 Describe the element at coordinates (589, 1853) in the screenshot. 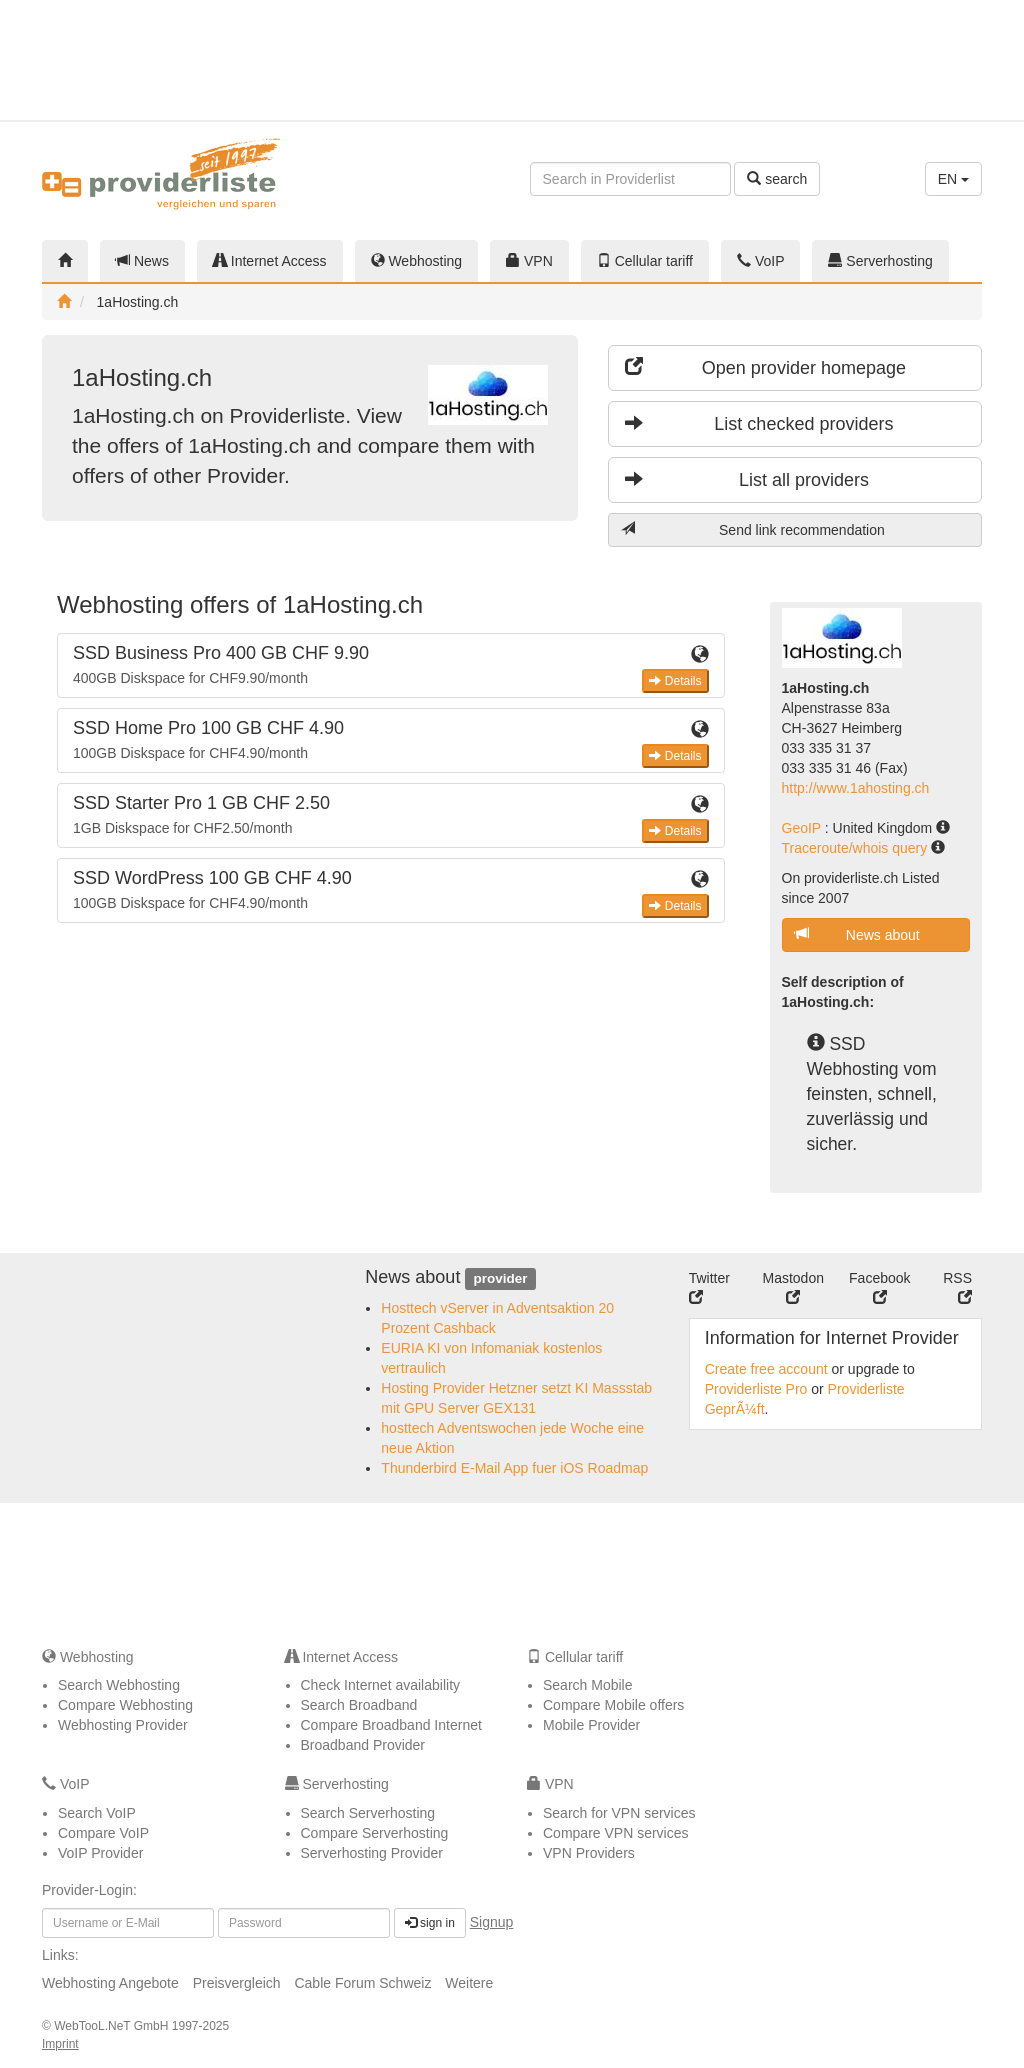

I see `VPN Providers` at that location.